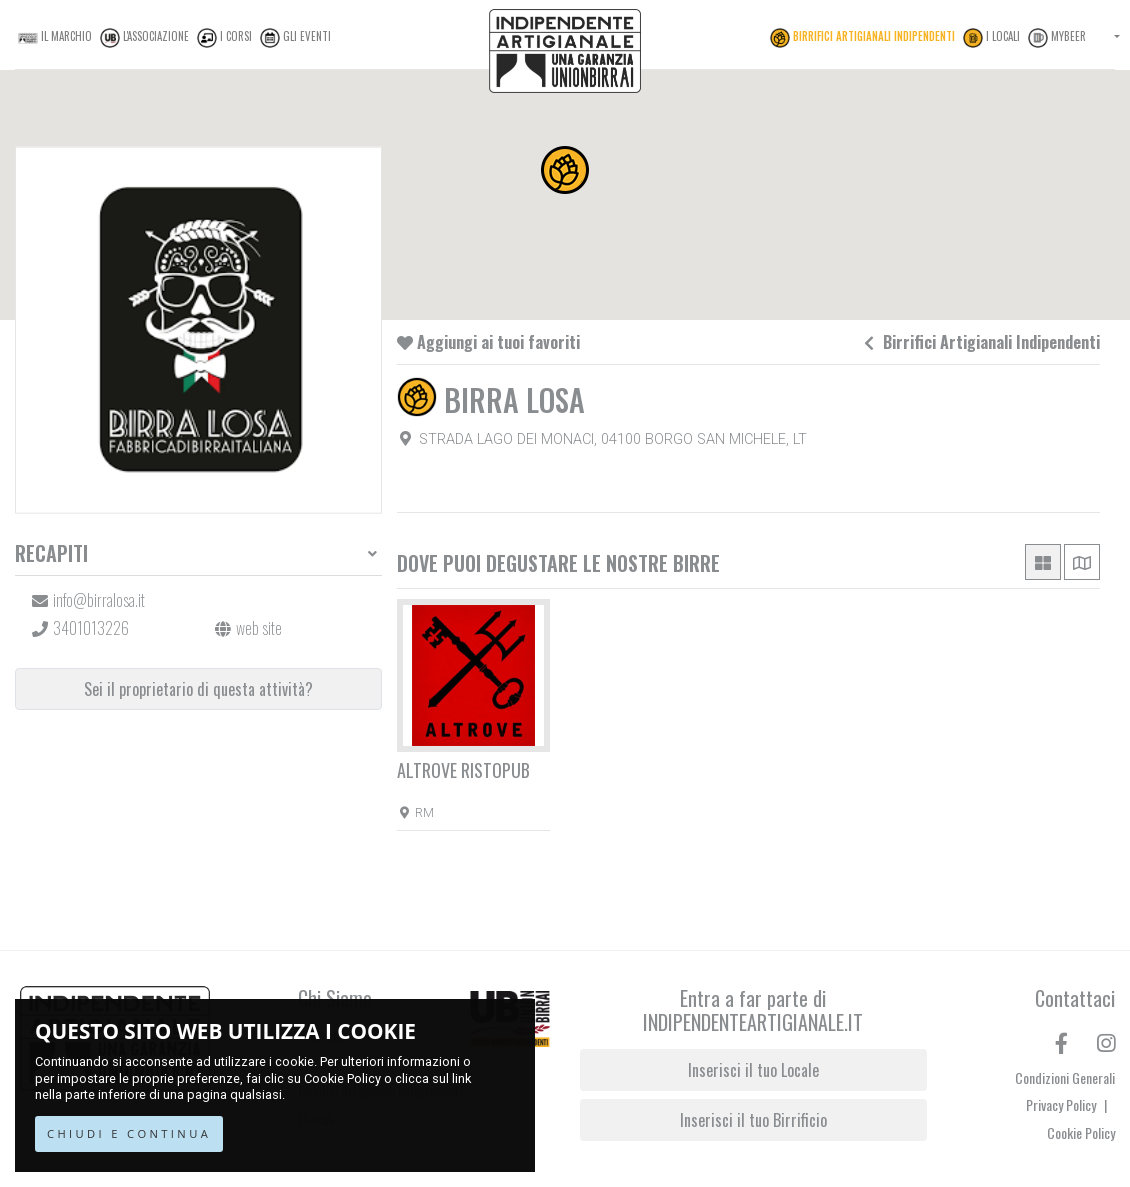 This screenshot has height=1187, width=1130. Describe the element at coordinates (295, 38) in the screenshot. I see `Gli Eventi` at that location.